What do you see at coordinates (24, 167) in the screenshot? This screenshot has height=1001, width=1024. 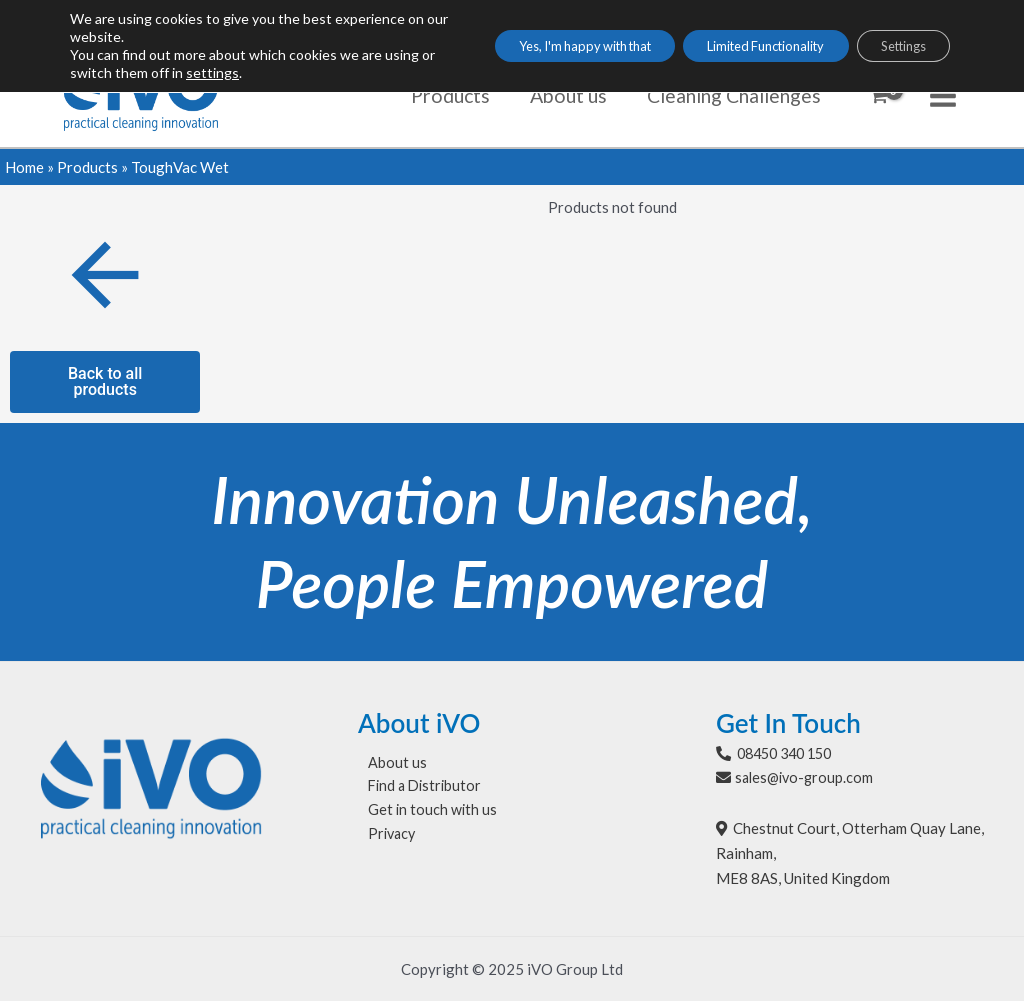 I see `Home` at bounding box center [24, 167].